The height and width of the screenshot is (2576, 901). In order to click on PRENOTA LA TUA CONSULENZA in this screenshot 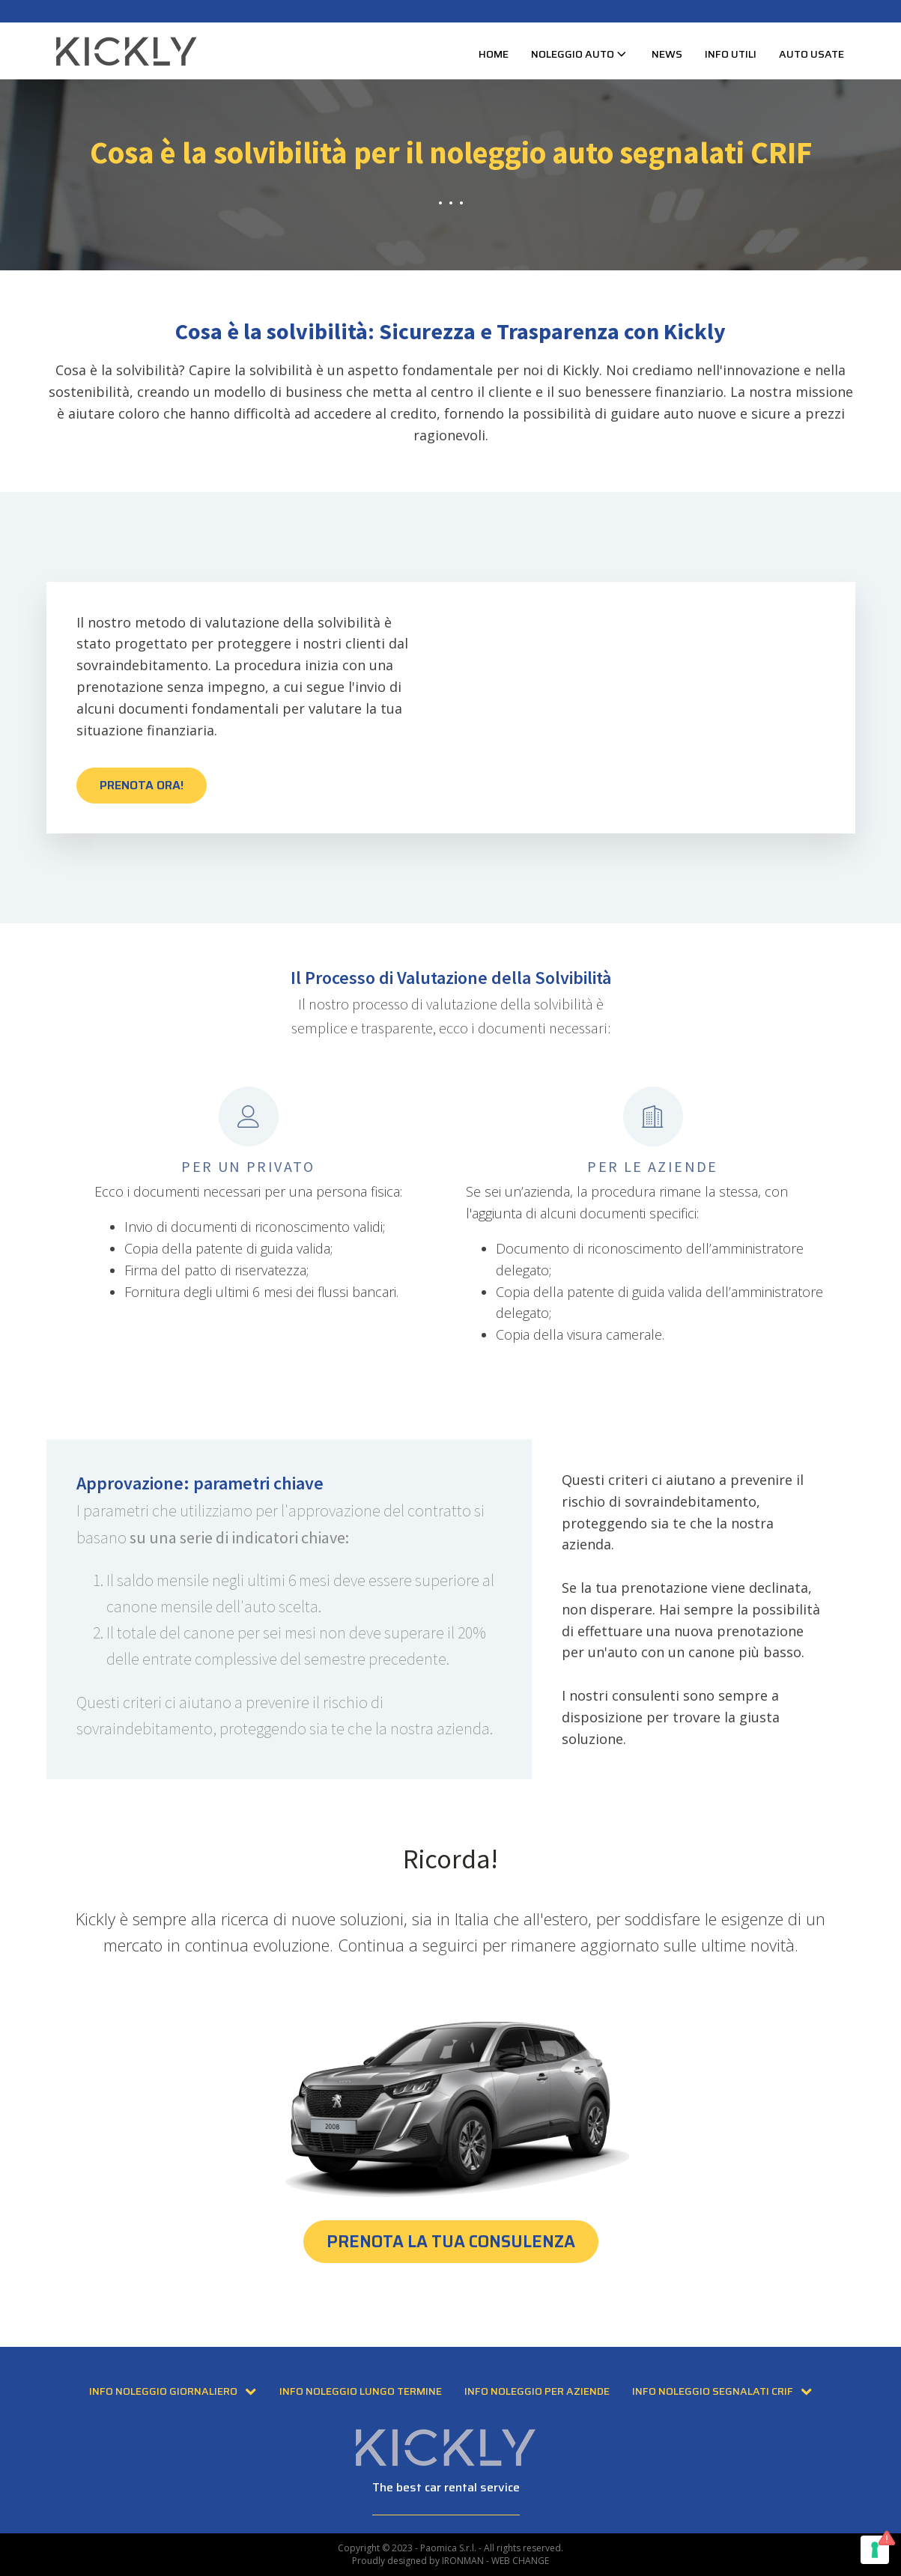, I will do `click(451, 2242)`.